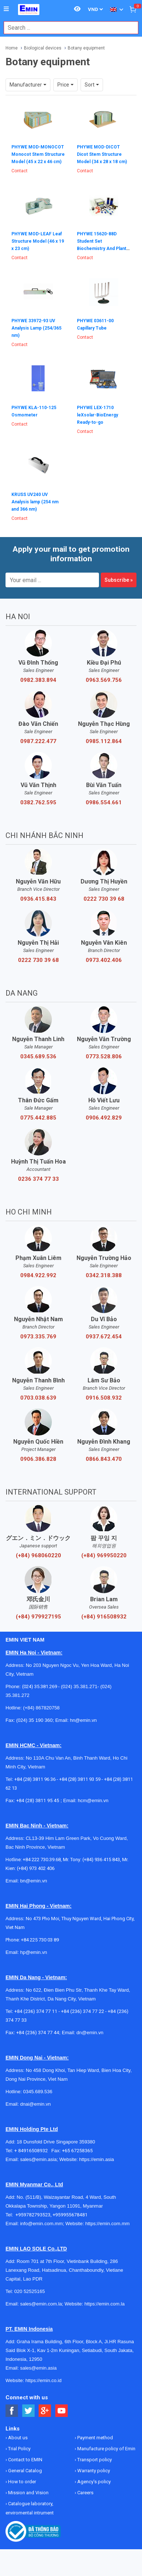  What do you see at coordinates (90, 2032) in the screenshot?
I see `dn@emin.vn` at bounding box center [90, 2032].